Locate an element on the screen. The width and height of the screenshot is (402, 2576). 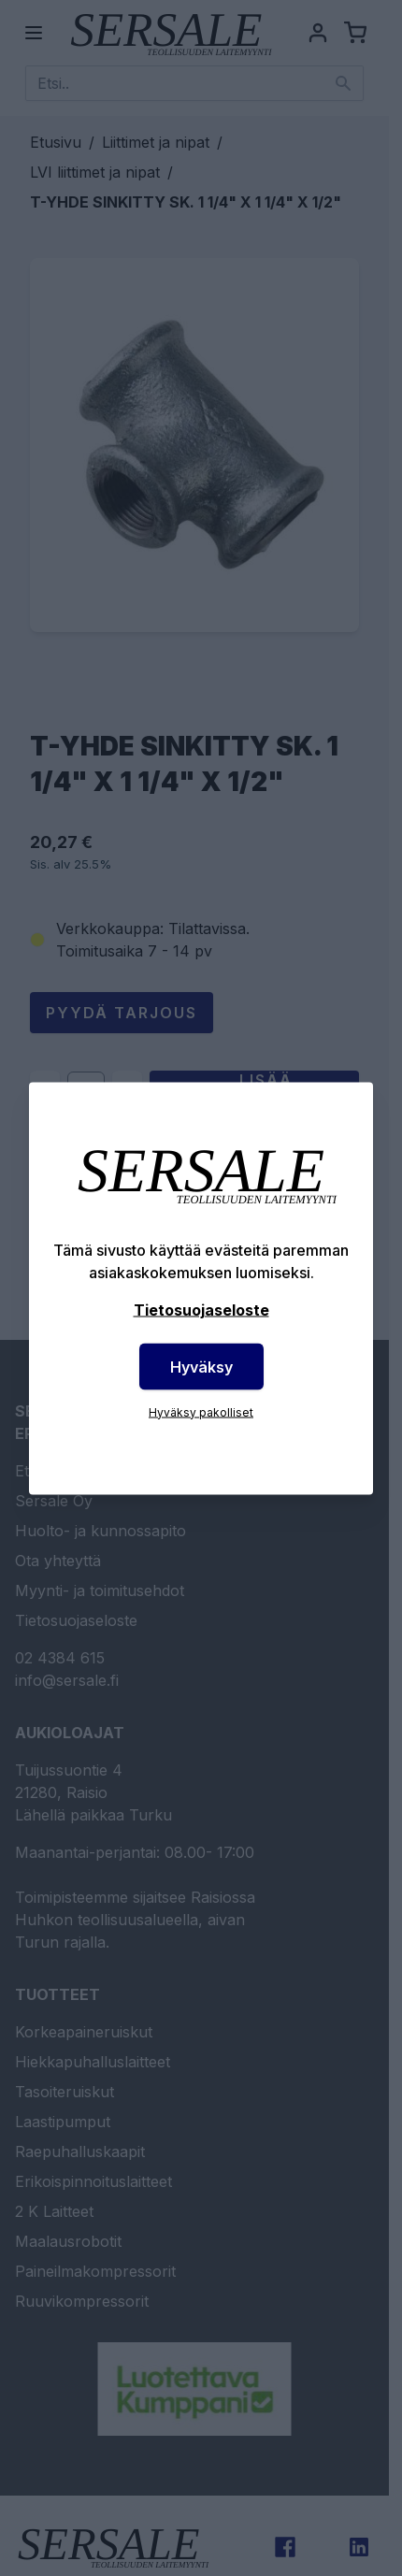
Hyväksy is located at coordinates (201, 1366).